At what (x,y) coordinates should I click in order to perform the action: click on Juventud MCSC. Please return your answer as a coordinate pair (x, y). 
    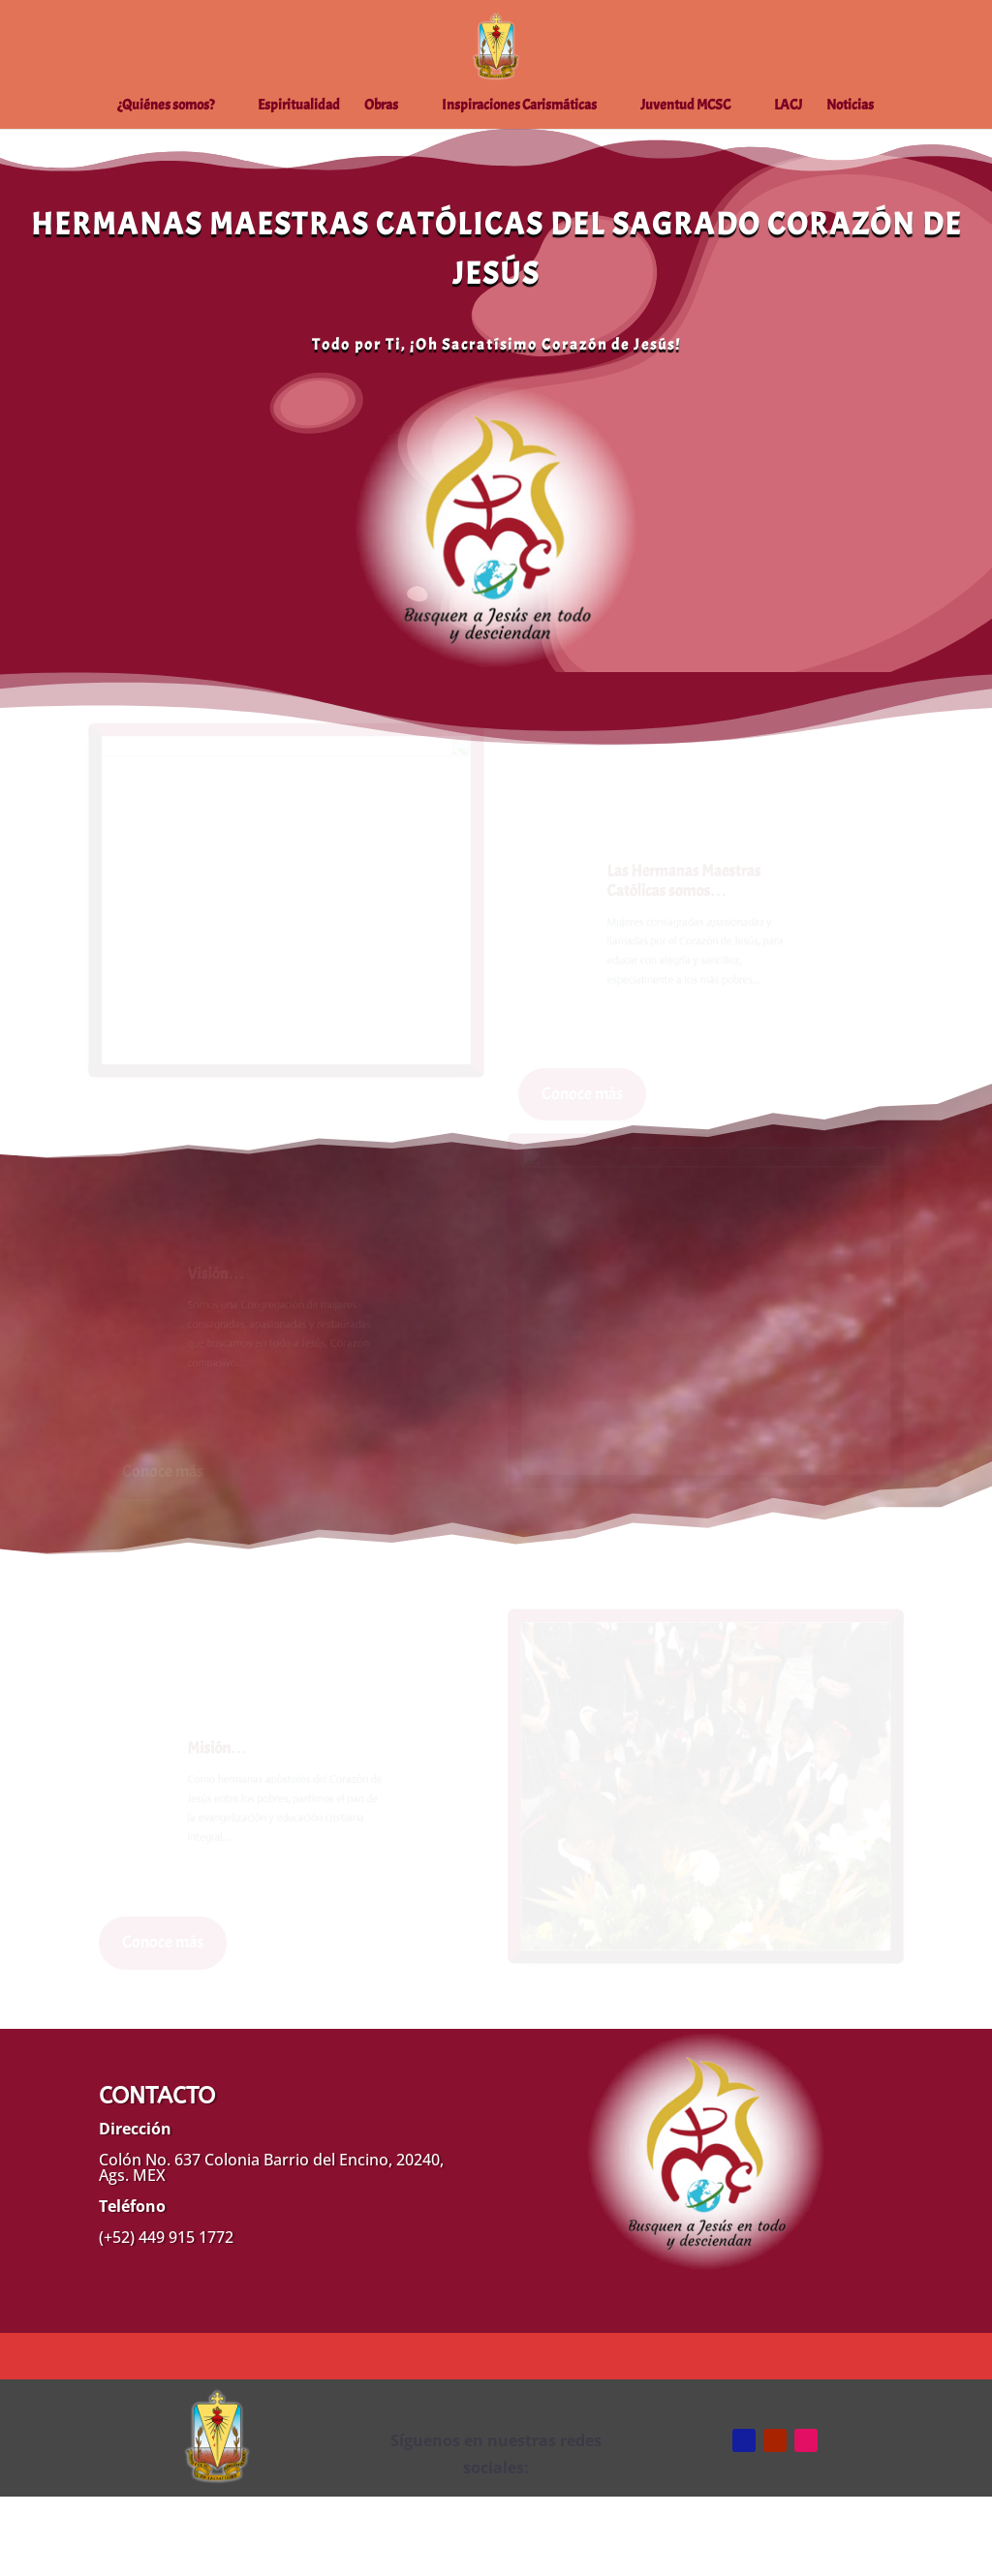
    Looking at the image, I should click on (685, 106).